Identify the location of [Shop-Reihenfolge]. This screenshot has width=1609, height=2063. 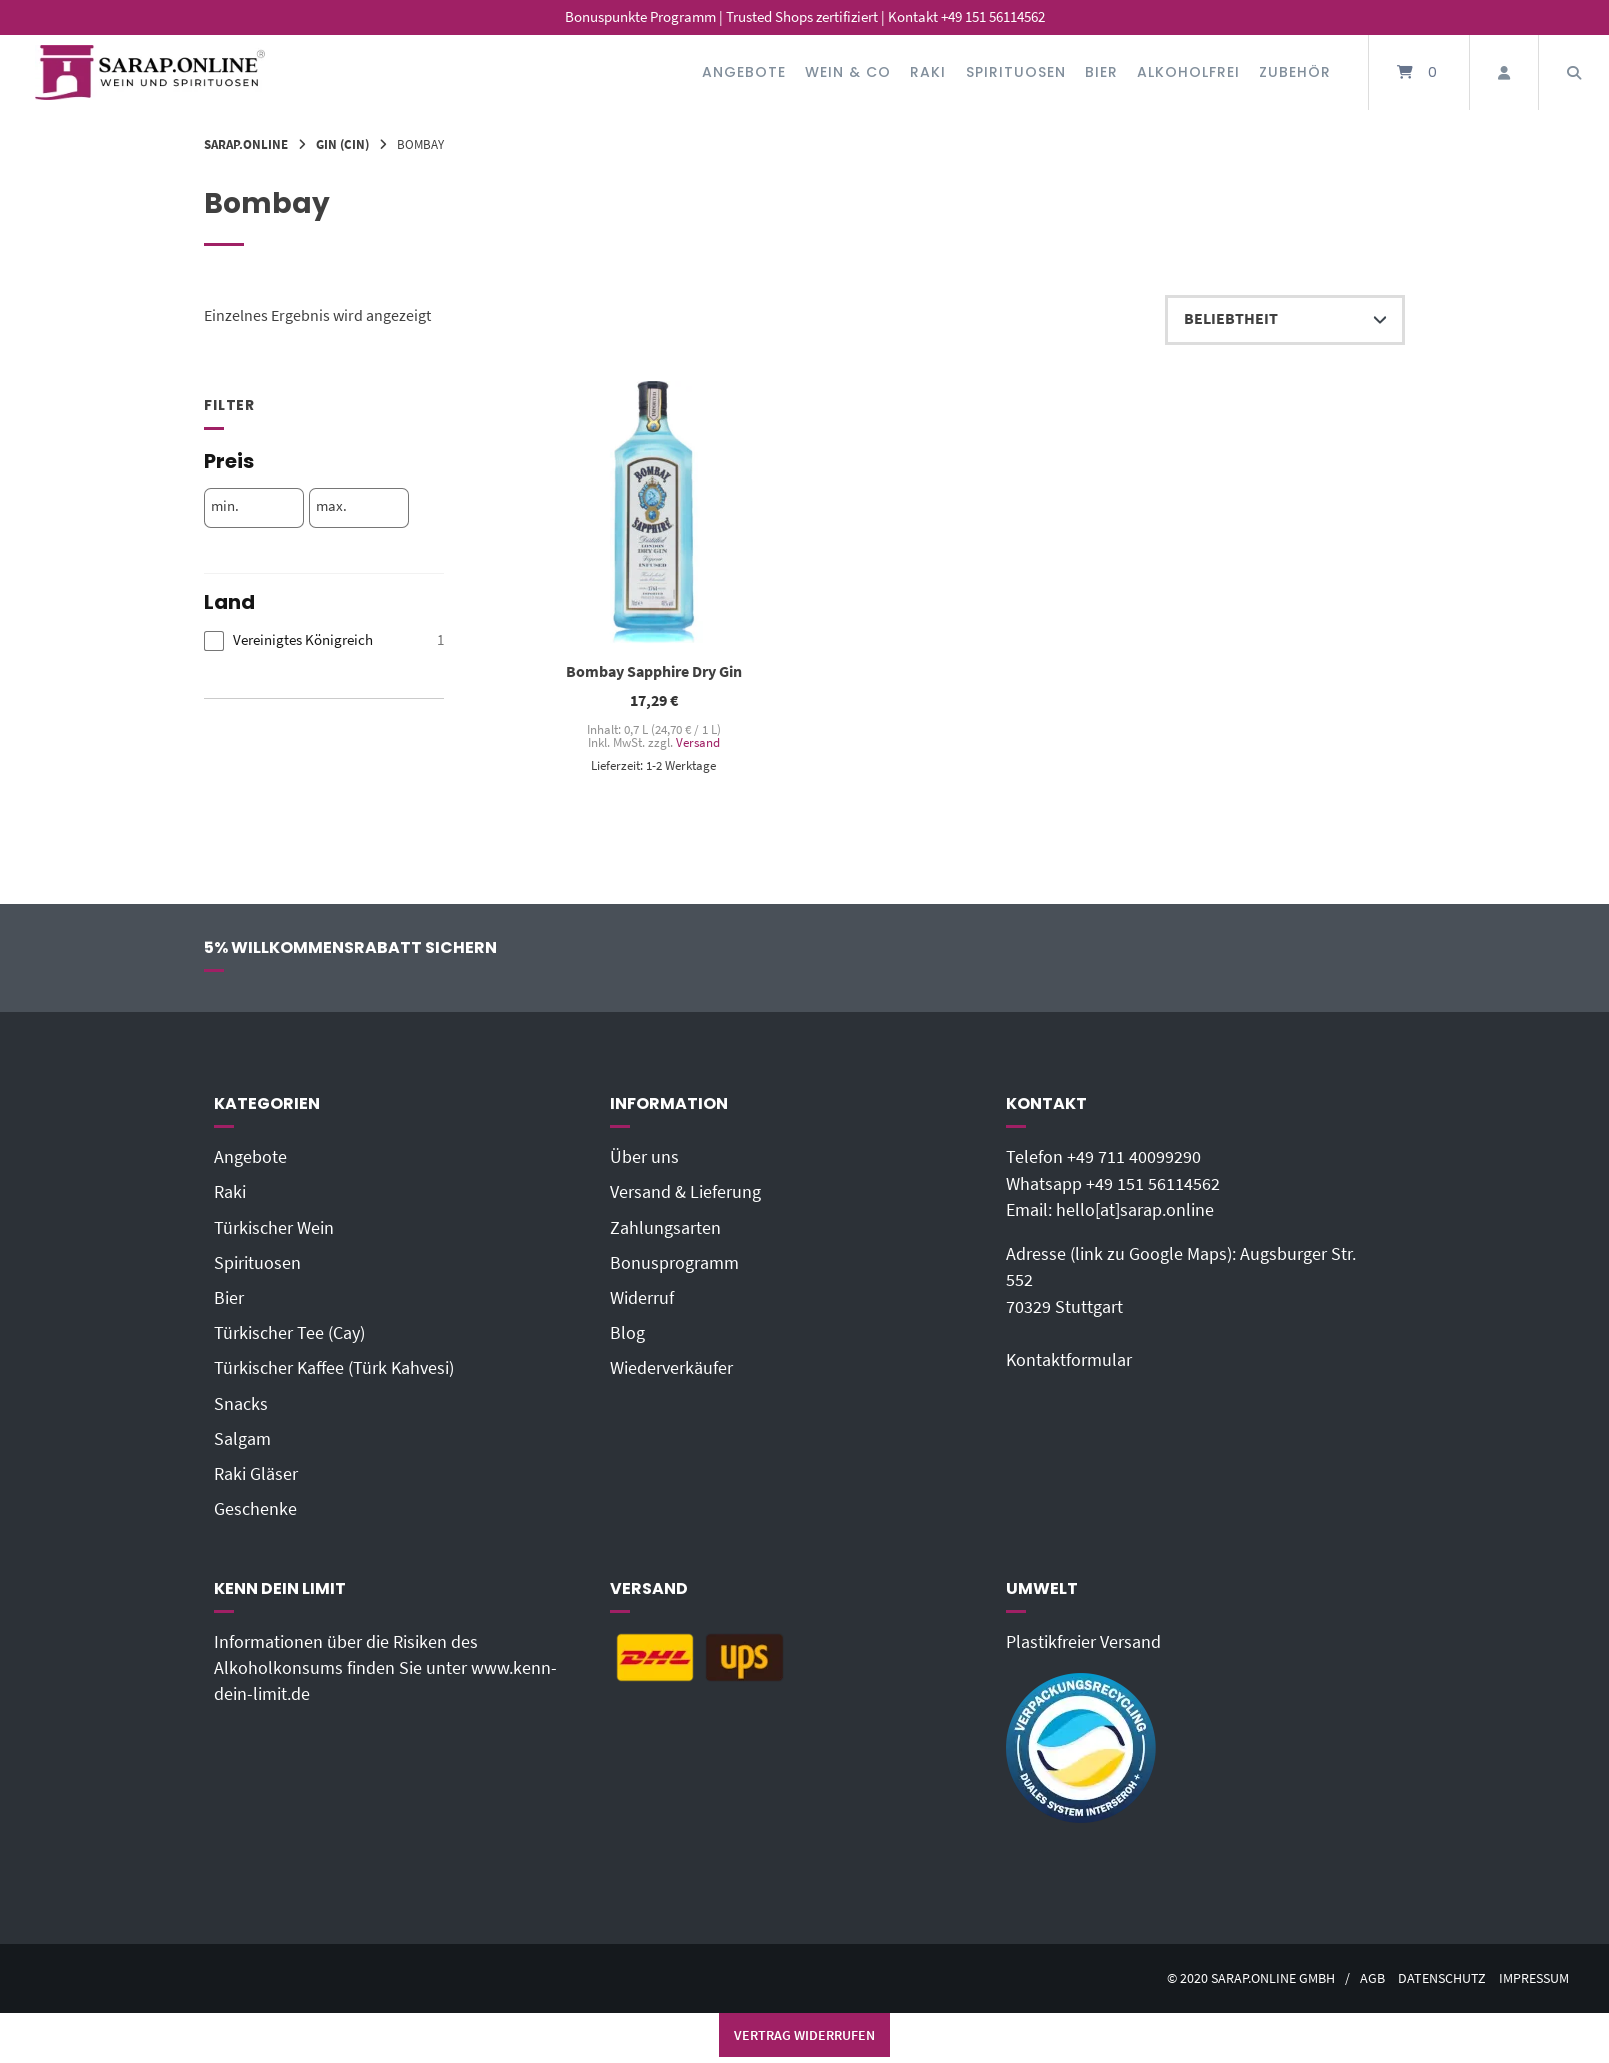
(1285, 320).